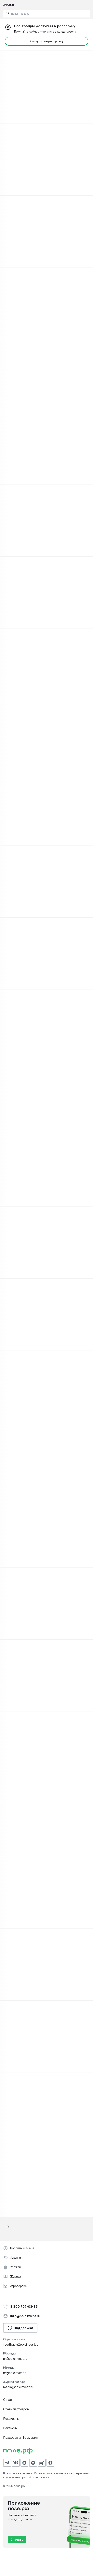 The image size is (93, 2576). Describe the element at coordinates (14, 2339) in the screenshot. I see `Обратная связь` at that location.